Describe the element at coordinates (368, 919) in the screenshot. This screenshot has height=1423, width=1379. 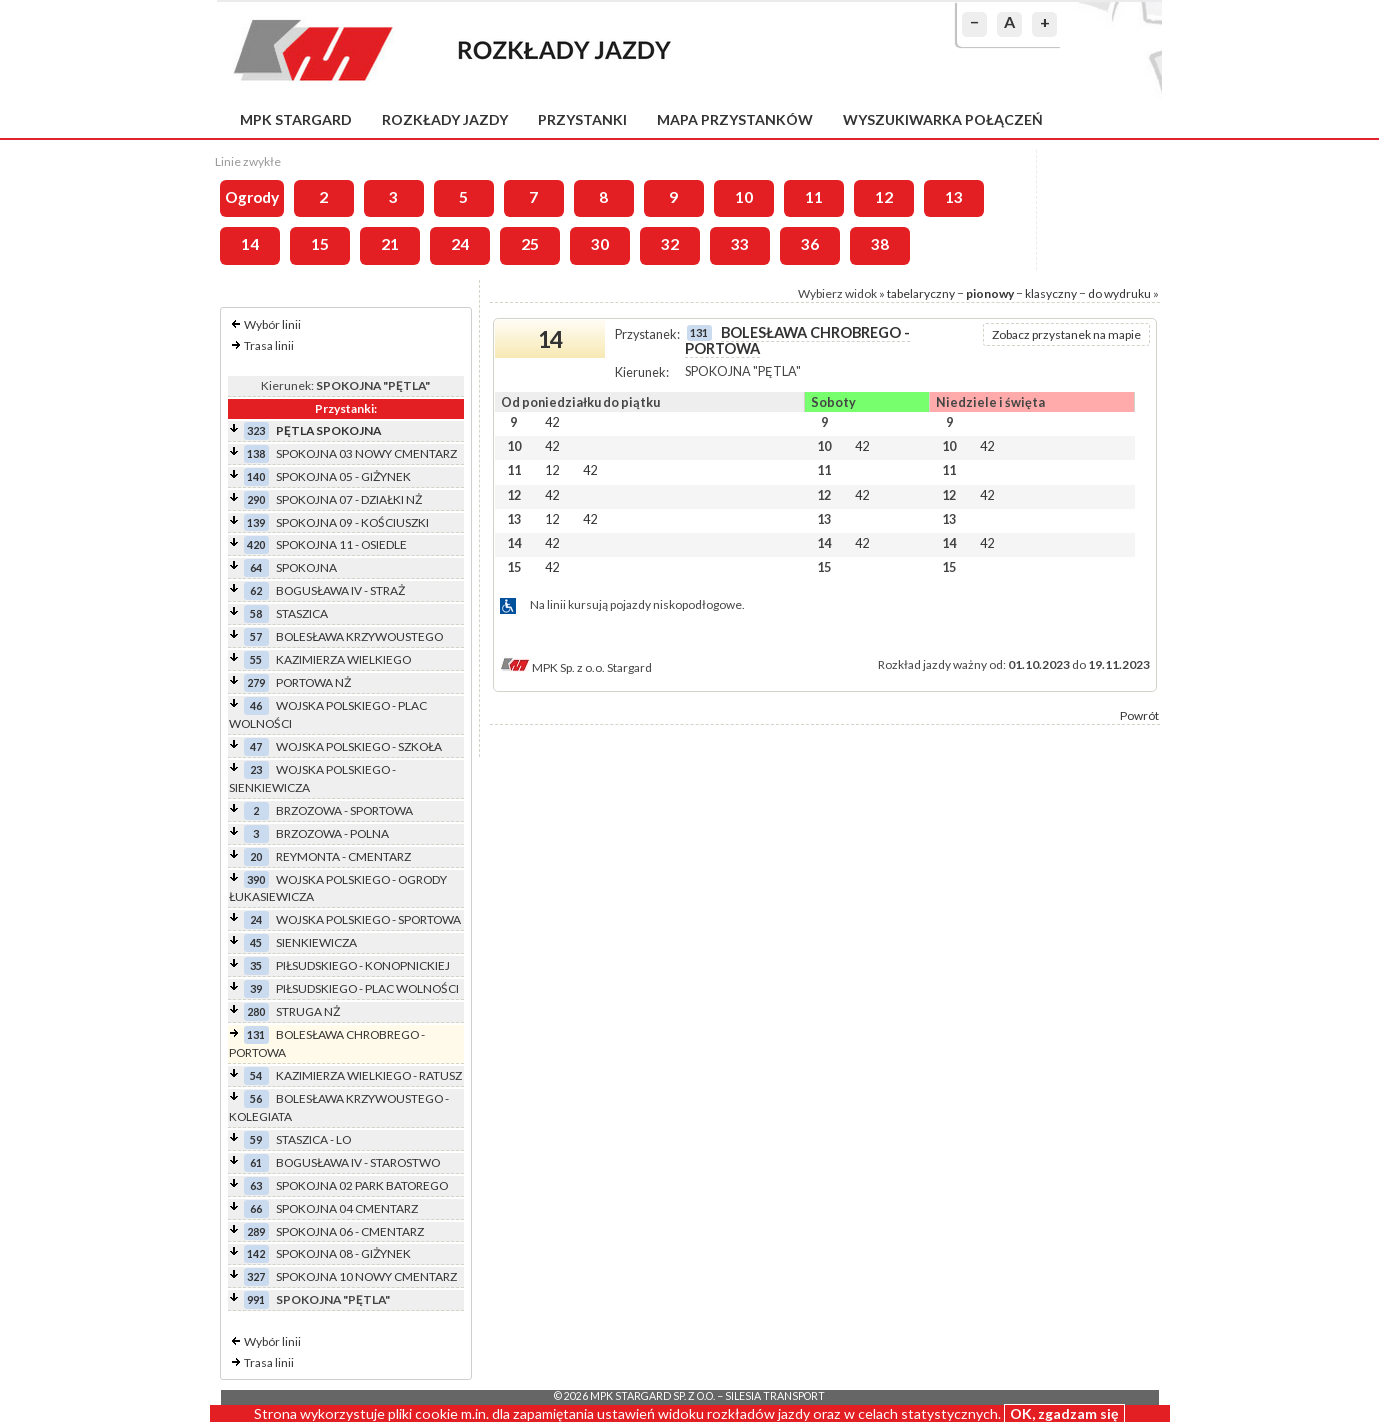
I see `WOJSKA POLSKIEGO - SPORTOWA` at that location.